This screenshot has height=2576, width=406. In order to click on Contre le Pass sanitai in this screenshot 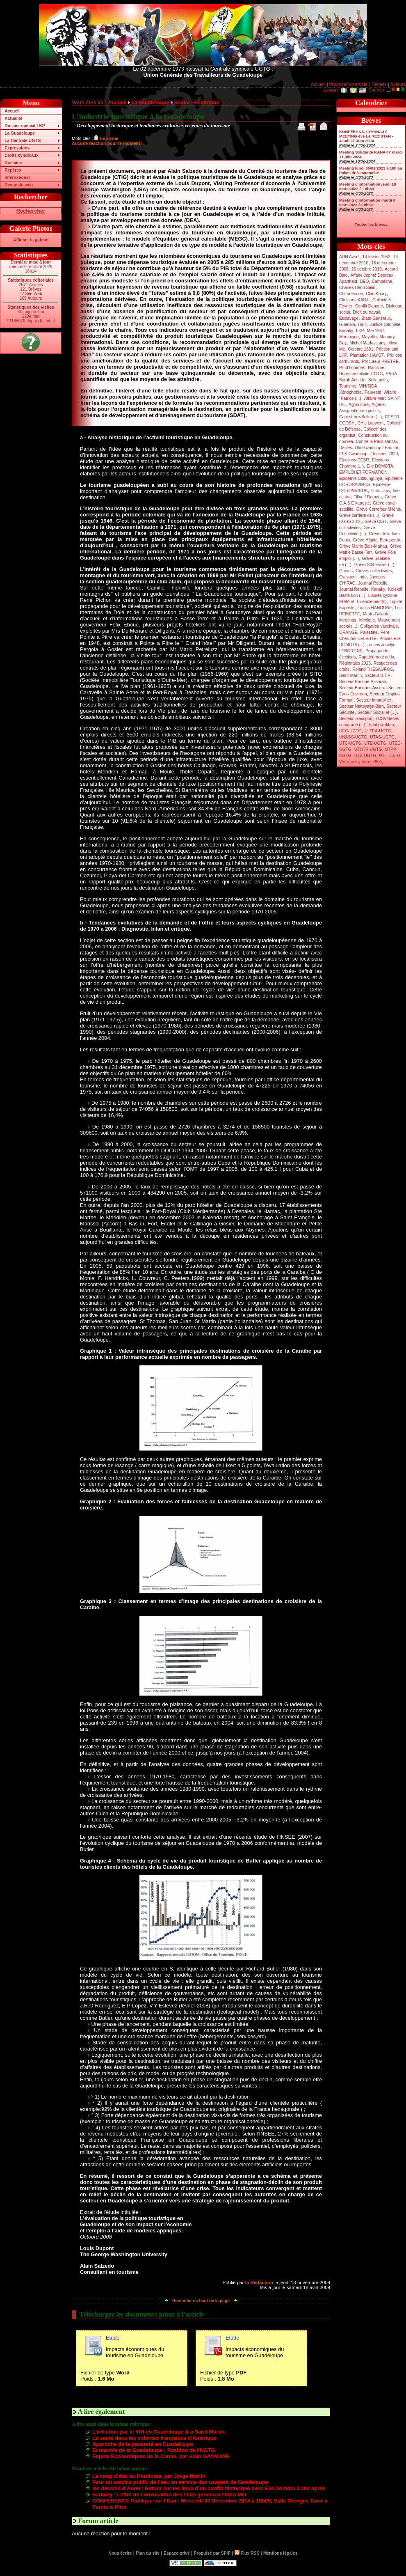, I will do `click(376, 441)`.